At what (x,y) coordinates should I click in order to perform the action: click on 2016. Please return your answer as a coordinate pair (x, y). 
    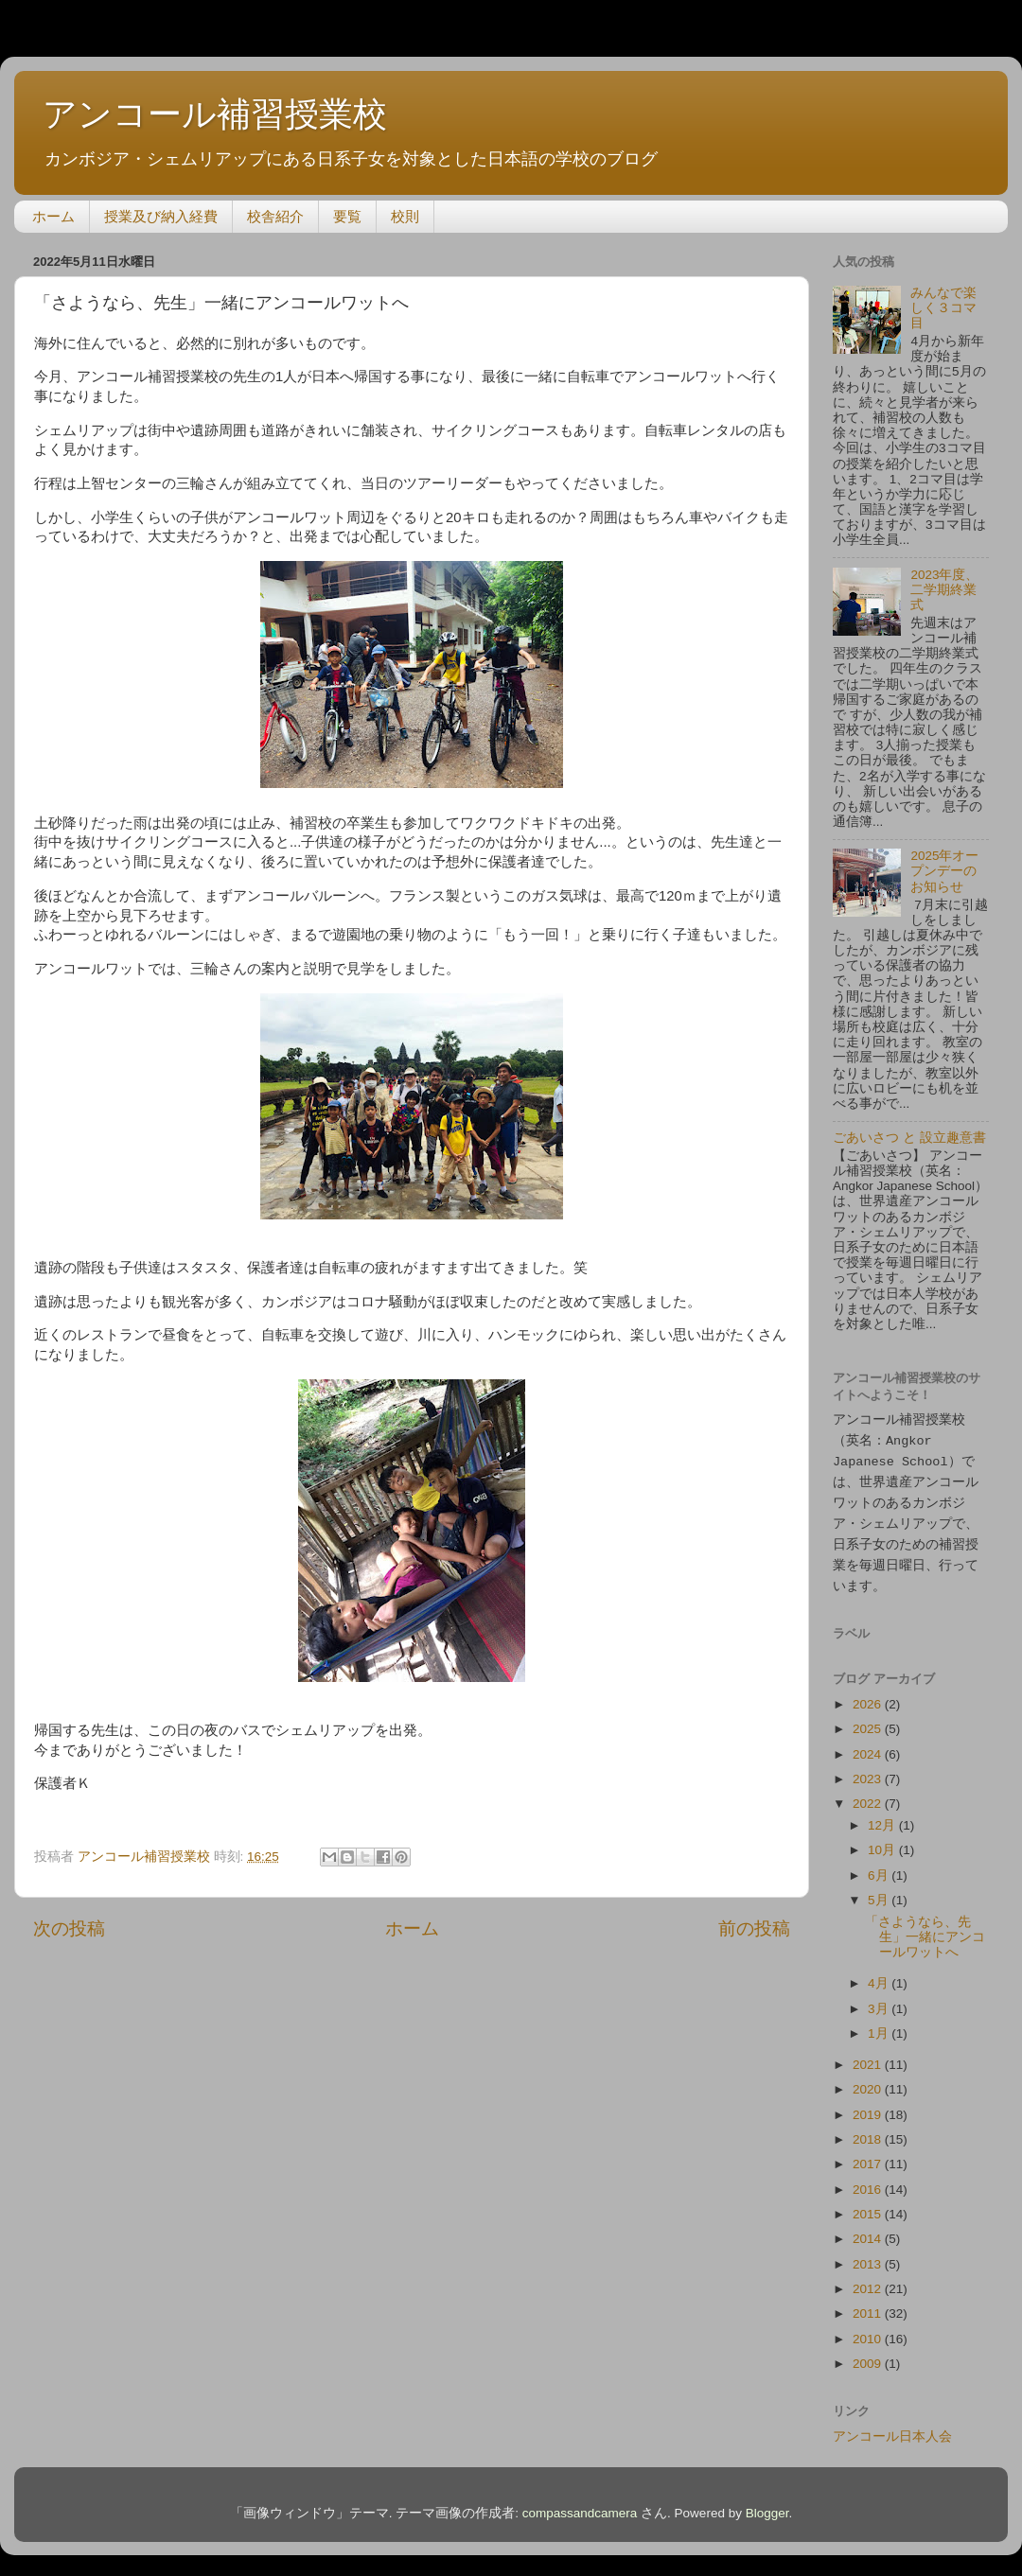
    Looking at the image, I should click on (869, 2181).